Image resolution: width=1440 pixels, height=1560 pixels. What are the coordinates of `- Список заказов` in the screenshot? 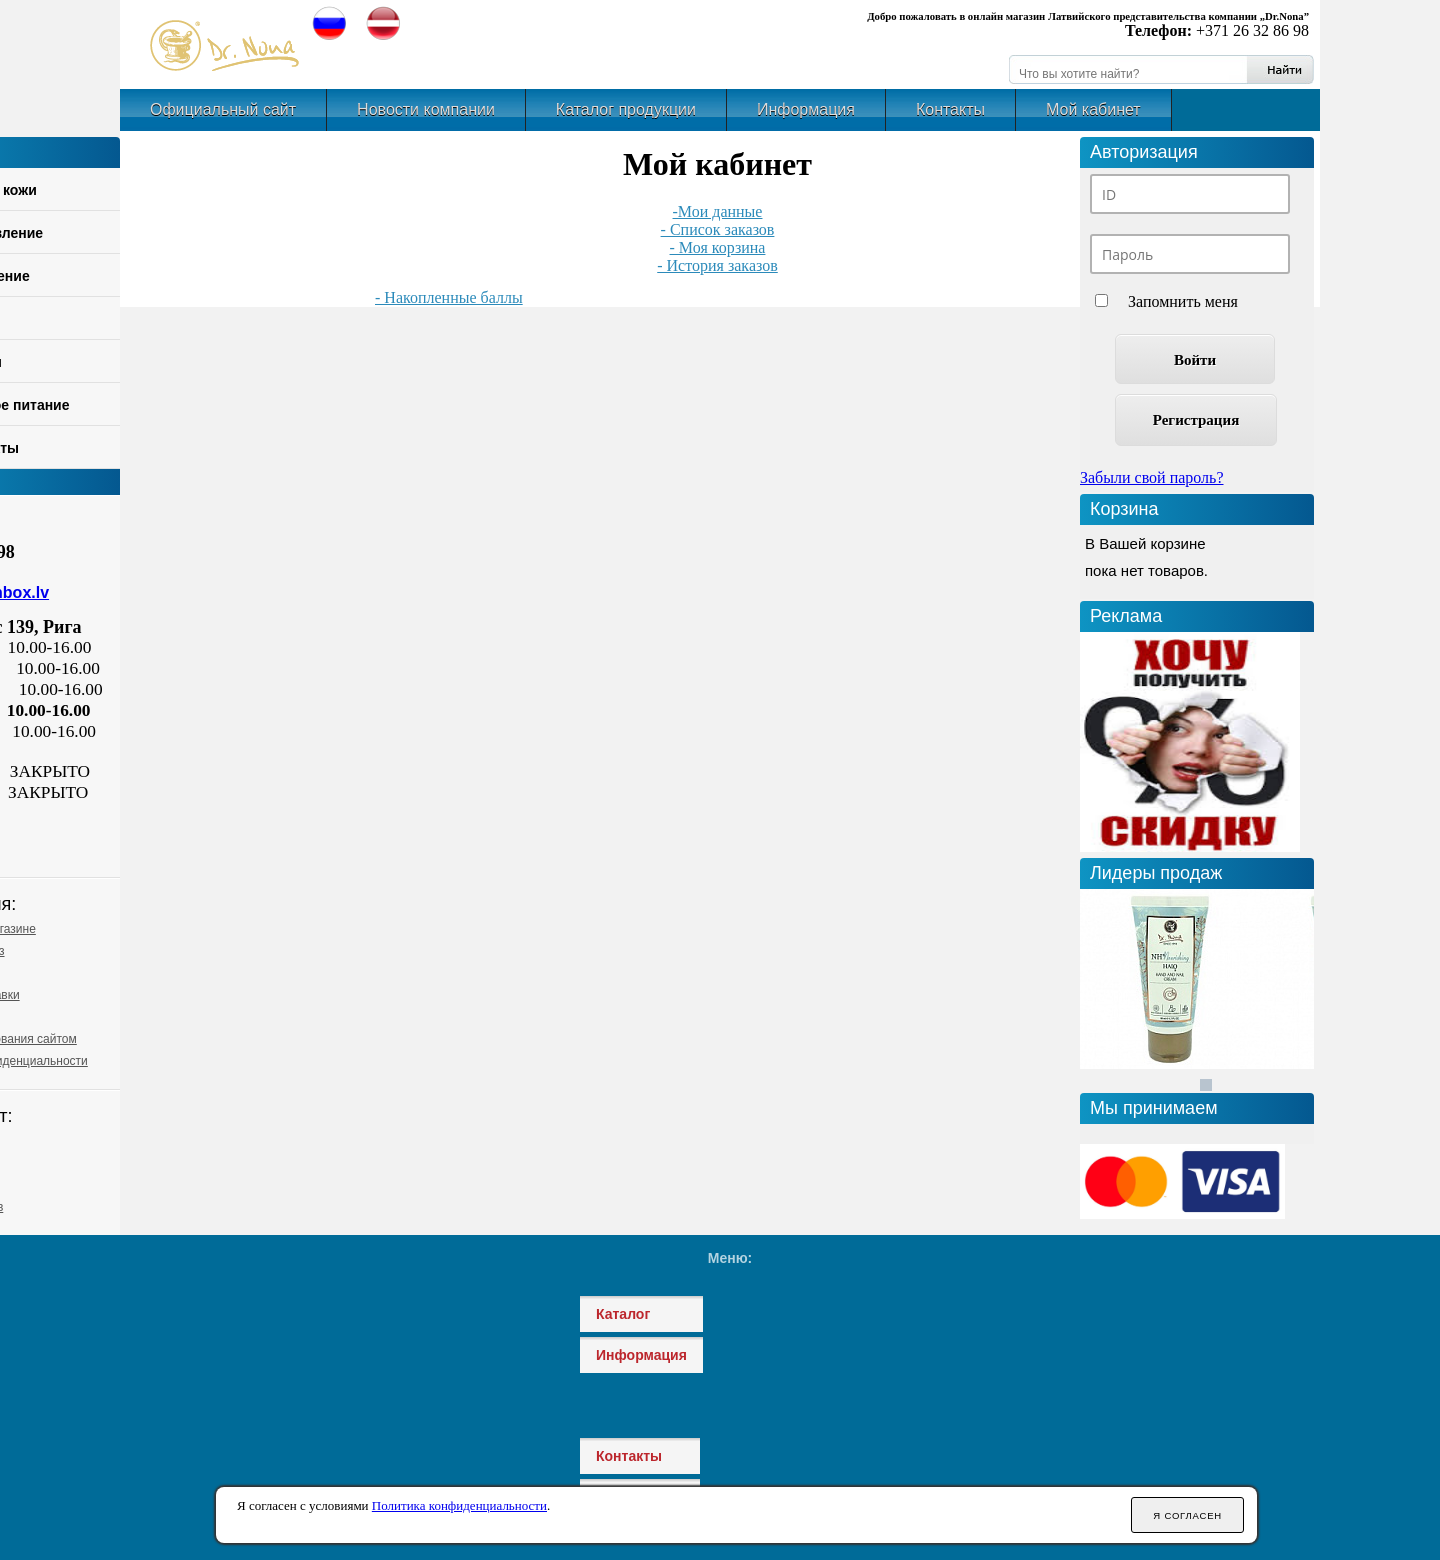 It's located at (718, 229).